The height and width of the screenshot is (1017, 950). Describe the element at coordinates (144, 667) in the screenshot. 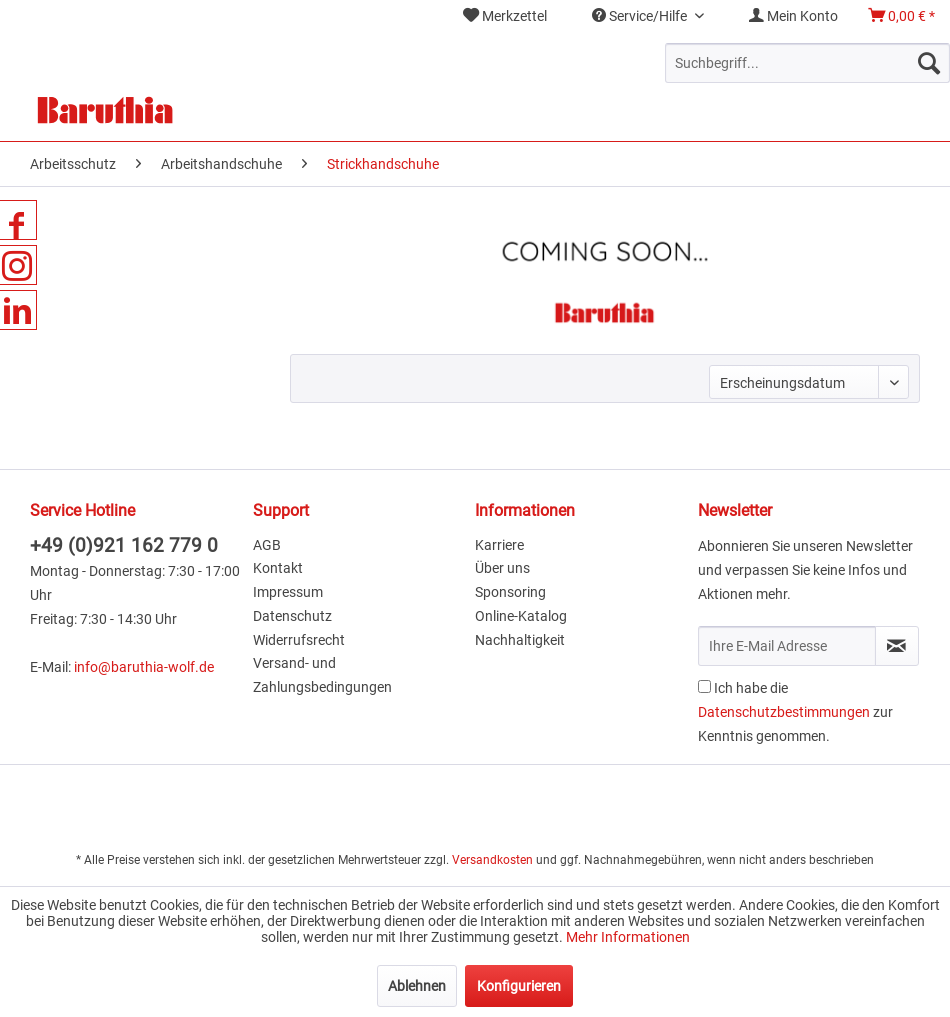

I see `info@baruthia-wolf.de` at that location.